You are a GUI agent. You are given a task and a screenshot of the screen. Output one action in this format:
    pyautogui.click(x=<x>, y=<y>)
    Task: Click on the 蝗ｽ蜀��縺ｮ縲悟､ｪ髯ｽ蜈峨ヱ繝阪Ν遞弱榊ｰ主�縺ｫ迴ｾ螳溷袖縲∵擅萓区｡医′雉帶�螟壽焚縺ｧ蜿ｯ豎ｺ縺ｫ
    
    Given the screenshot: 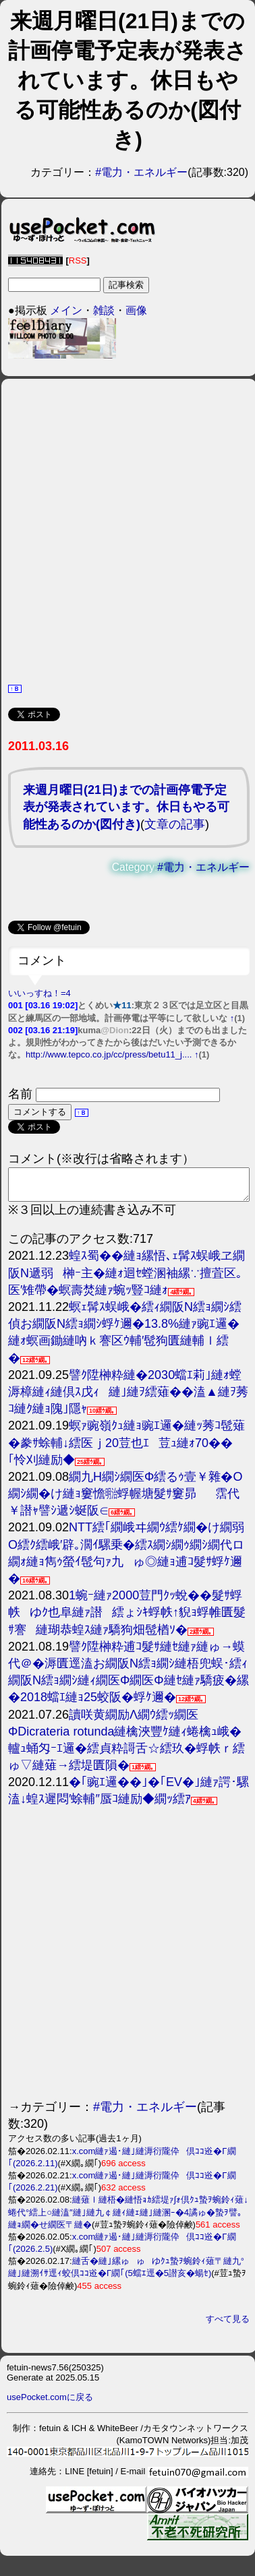 What is the action you would take?
    pyautogui.click(x=126, y=1278)
    